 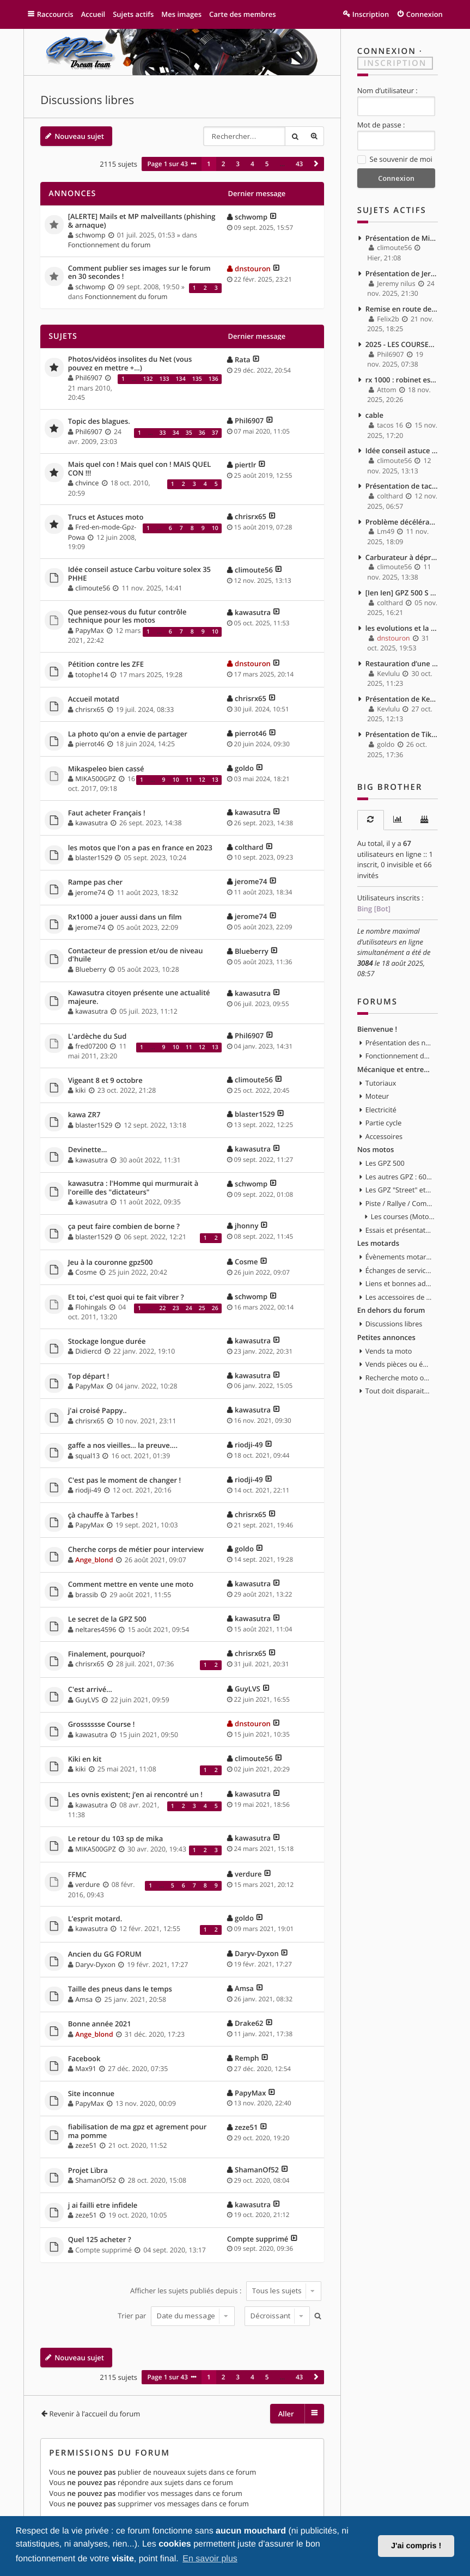 I want to click on fred07200, so click(x=91, y=1046).